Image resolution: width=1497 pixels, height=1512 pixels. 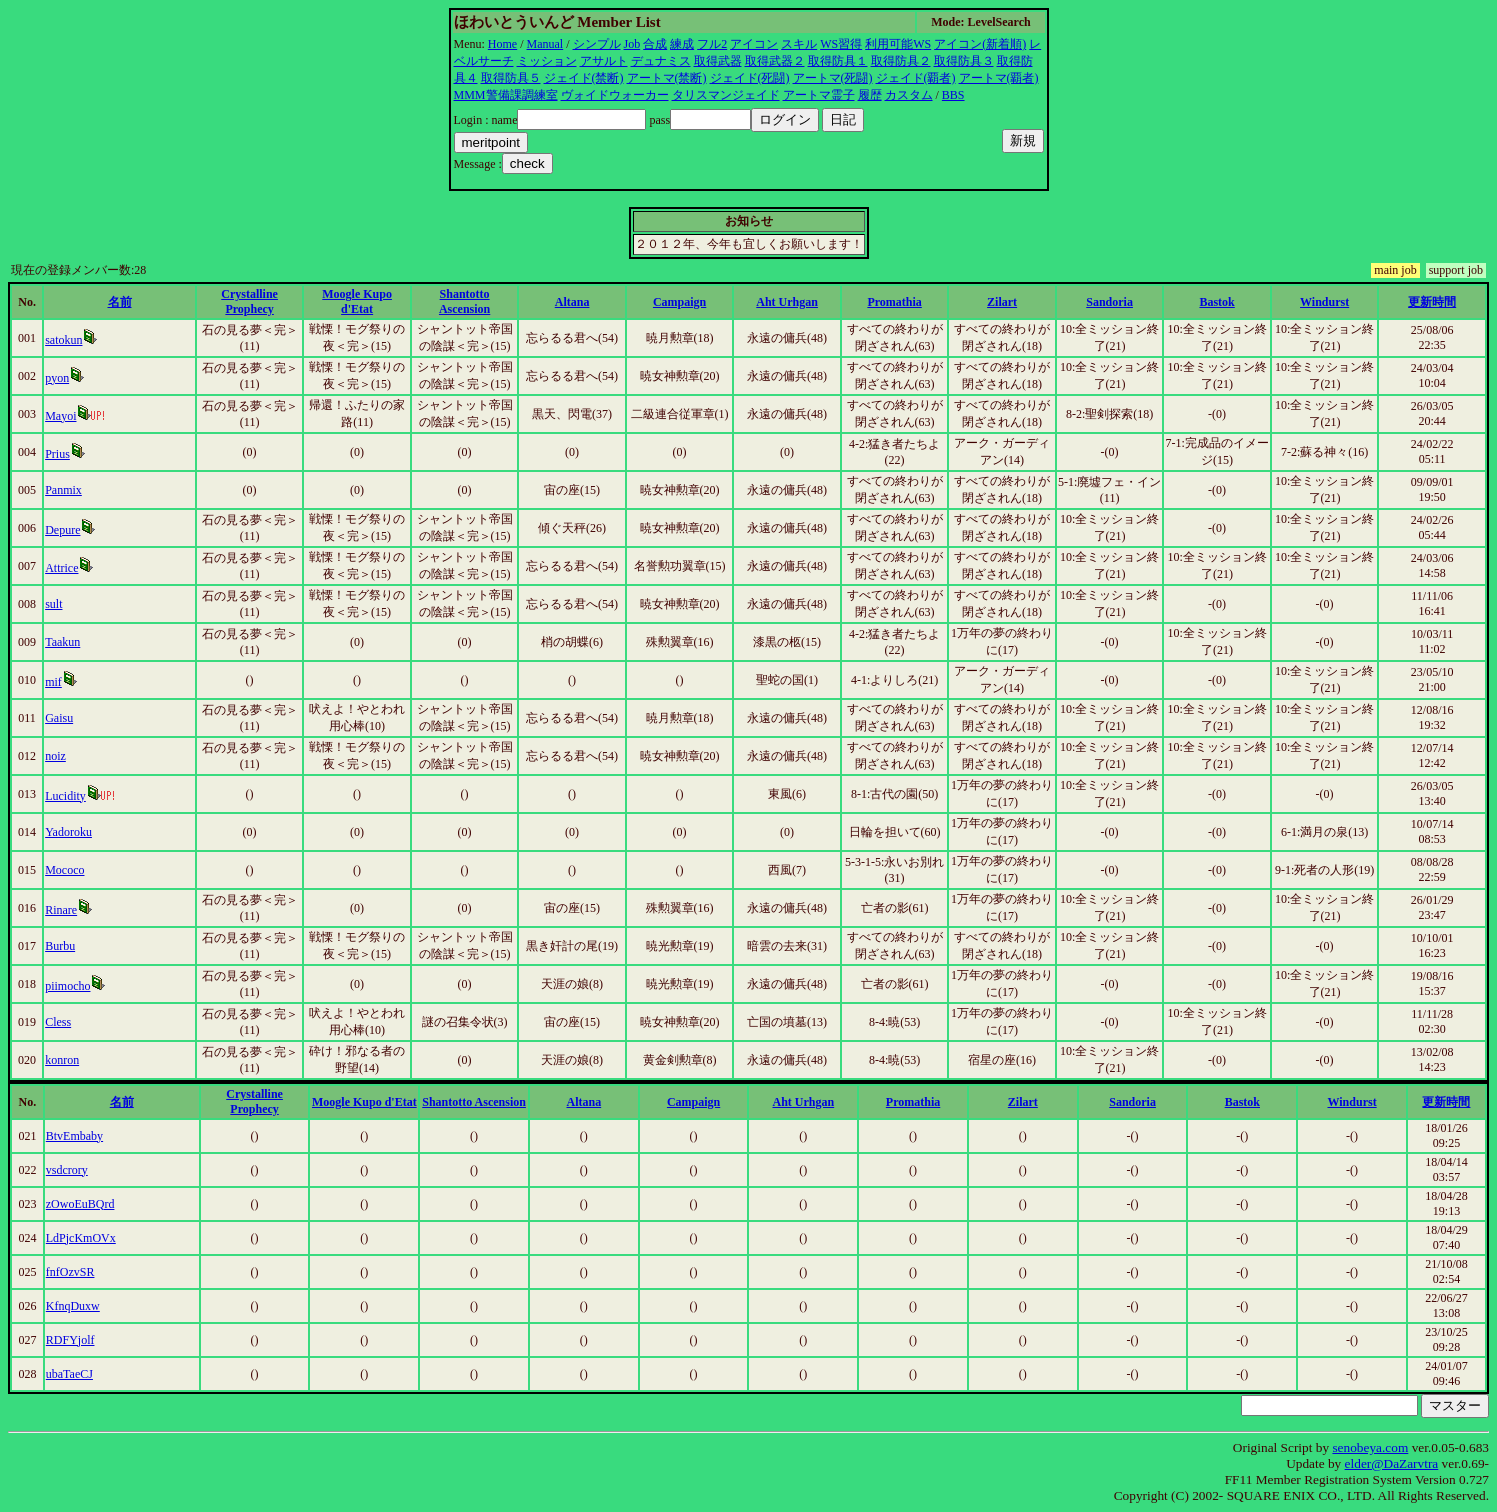 What do you see at coordinates (1392, 1463) in the screenshot?
I see `elder@DaZarvtra` at bounding box center [1392, 1463].